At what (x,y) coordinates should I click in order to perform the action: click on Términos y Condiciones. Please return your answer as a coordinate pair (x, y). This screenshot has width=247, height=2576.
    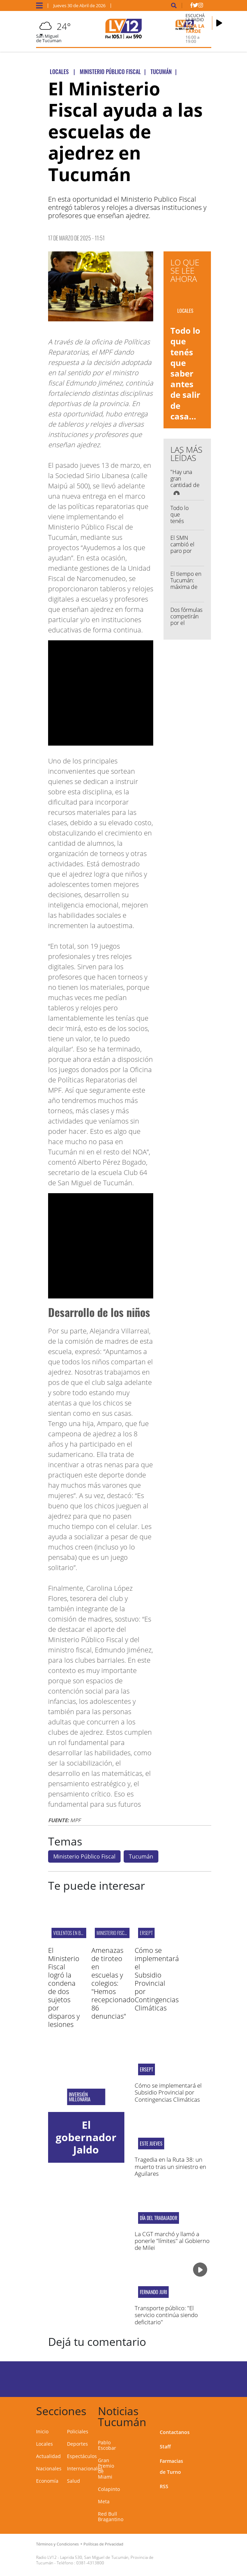
    Looking at the image, I should click on (57, 2544).